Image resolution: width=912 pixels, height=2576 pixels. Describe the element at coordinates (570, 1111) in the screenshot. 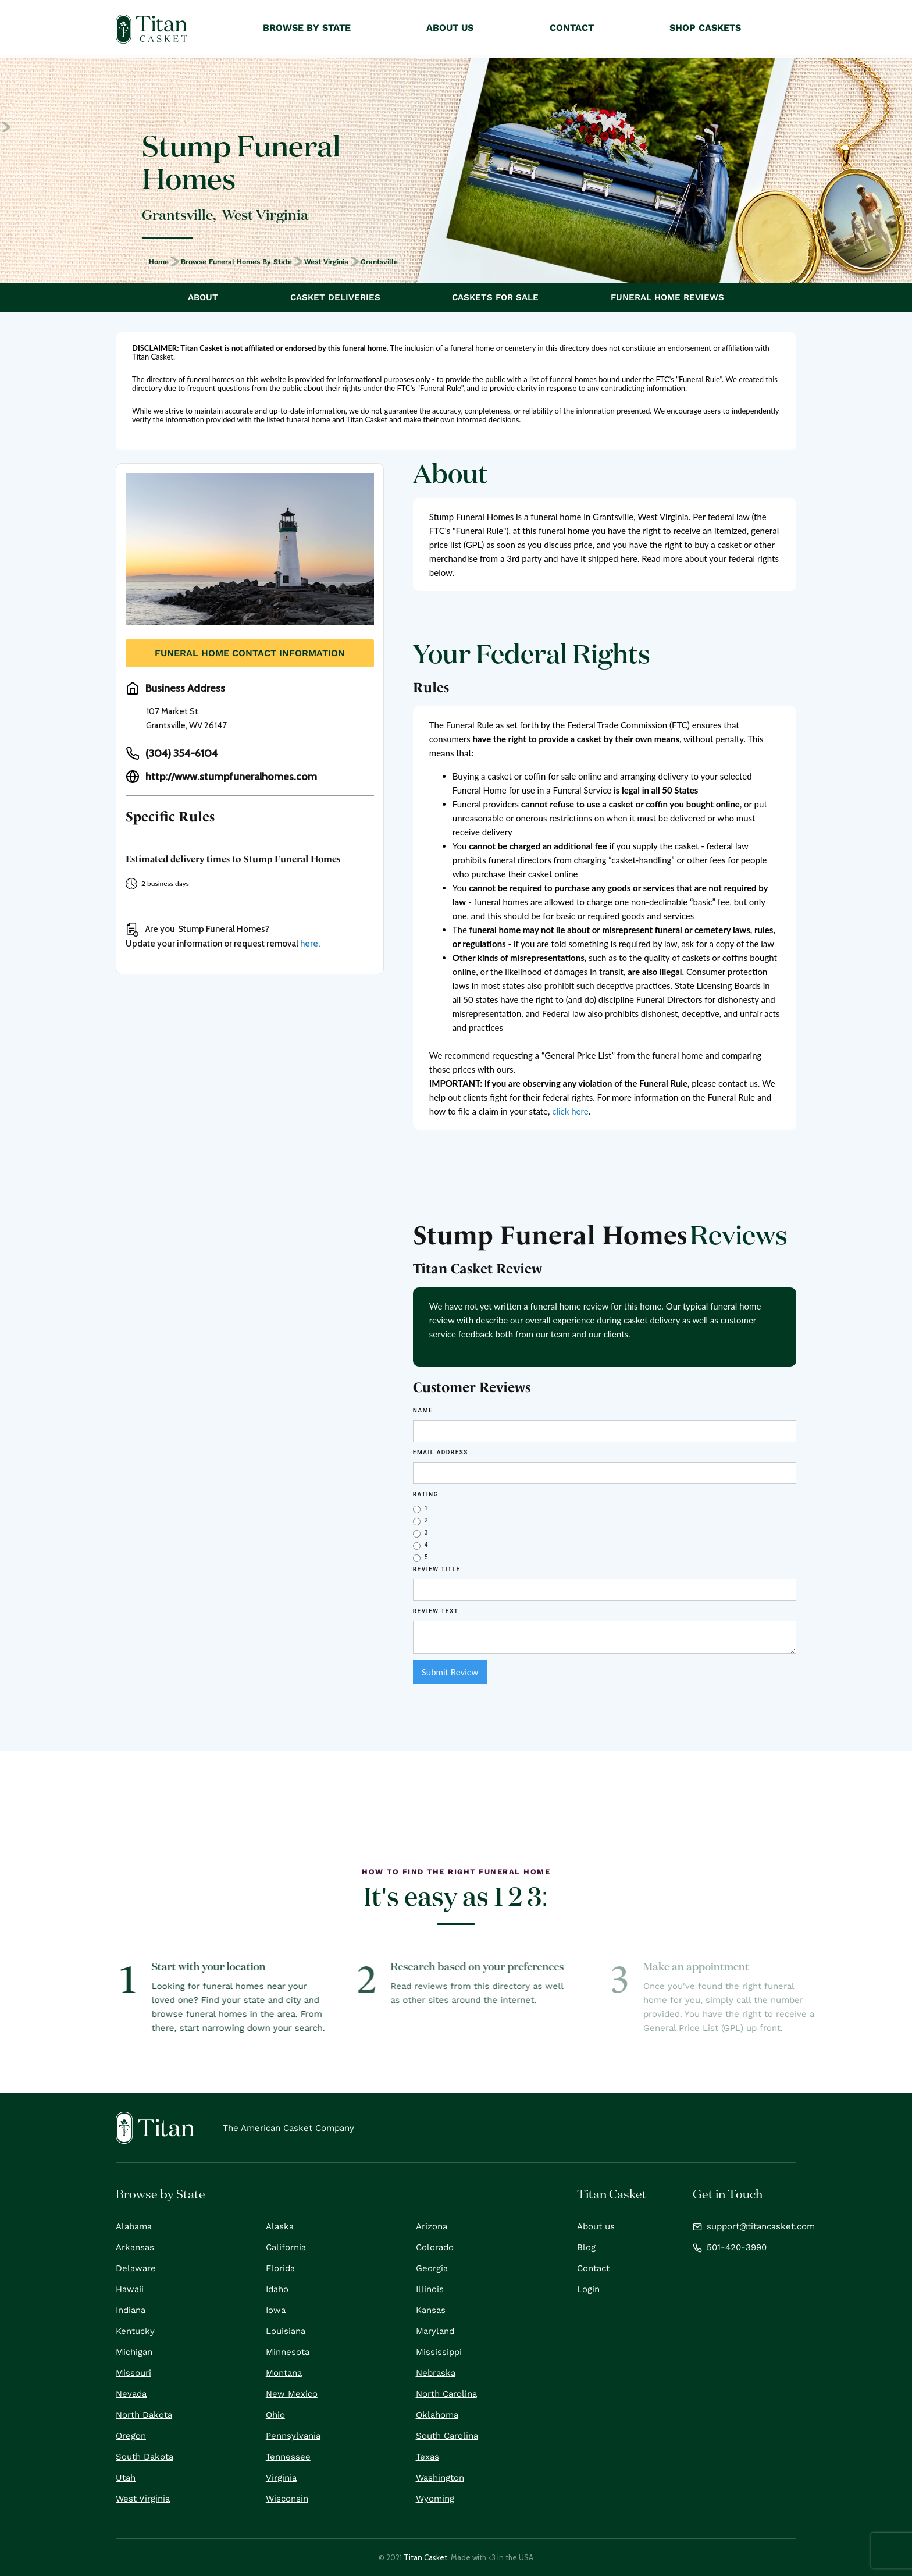

I see `click here` at that location.